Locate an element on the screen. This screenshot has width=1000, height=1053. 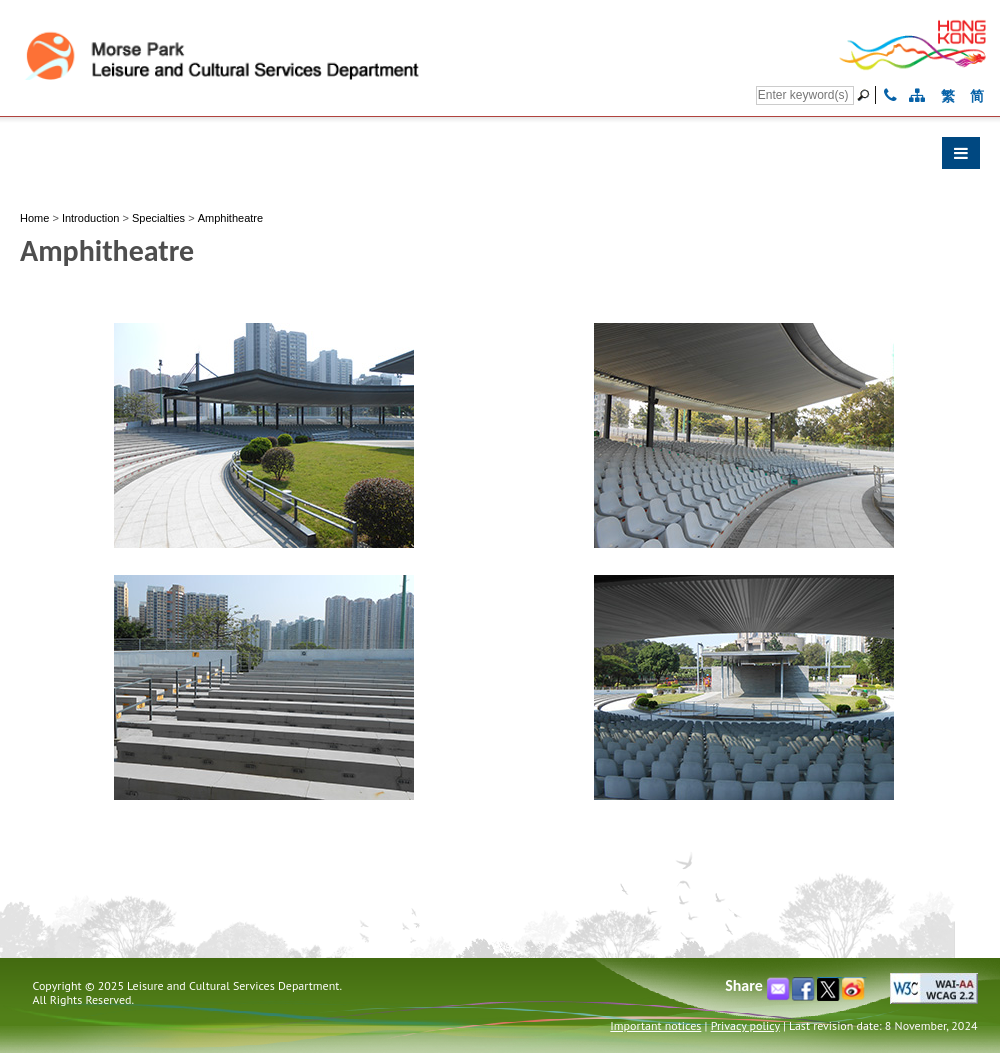
Important notices is located at coordinates (655, 1025).